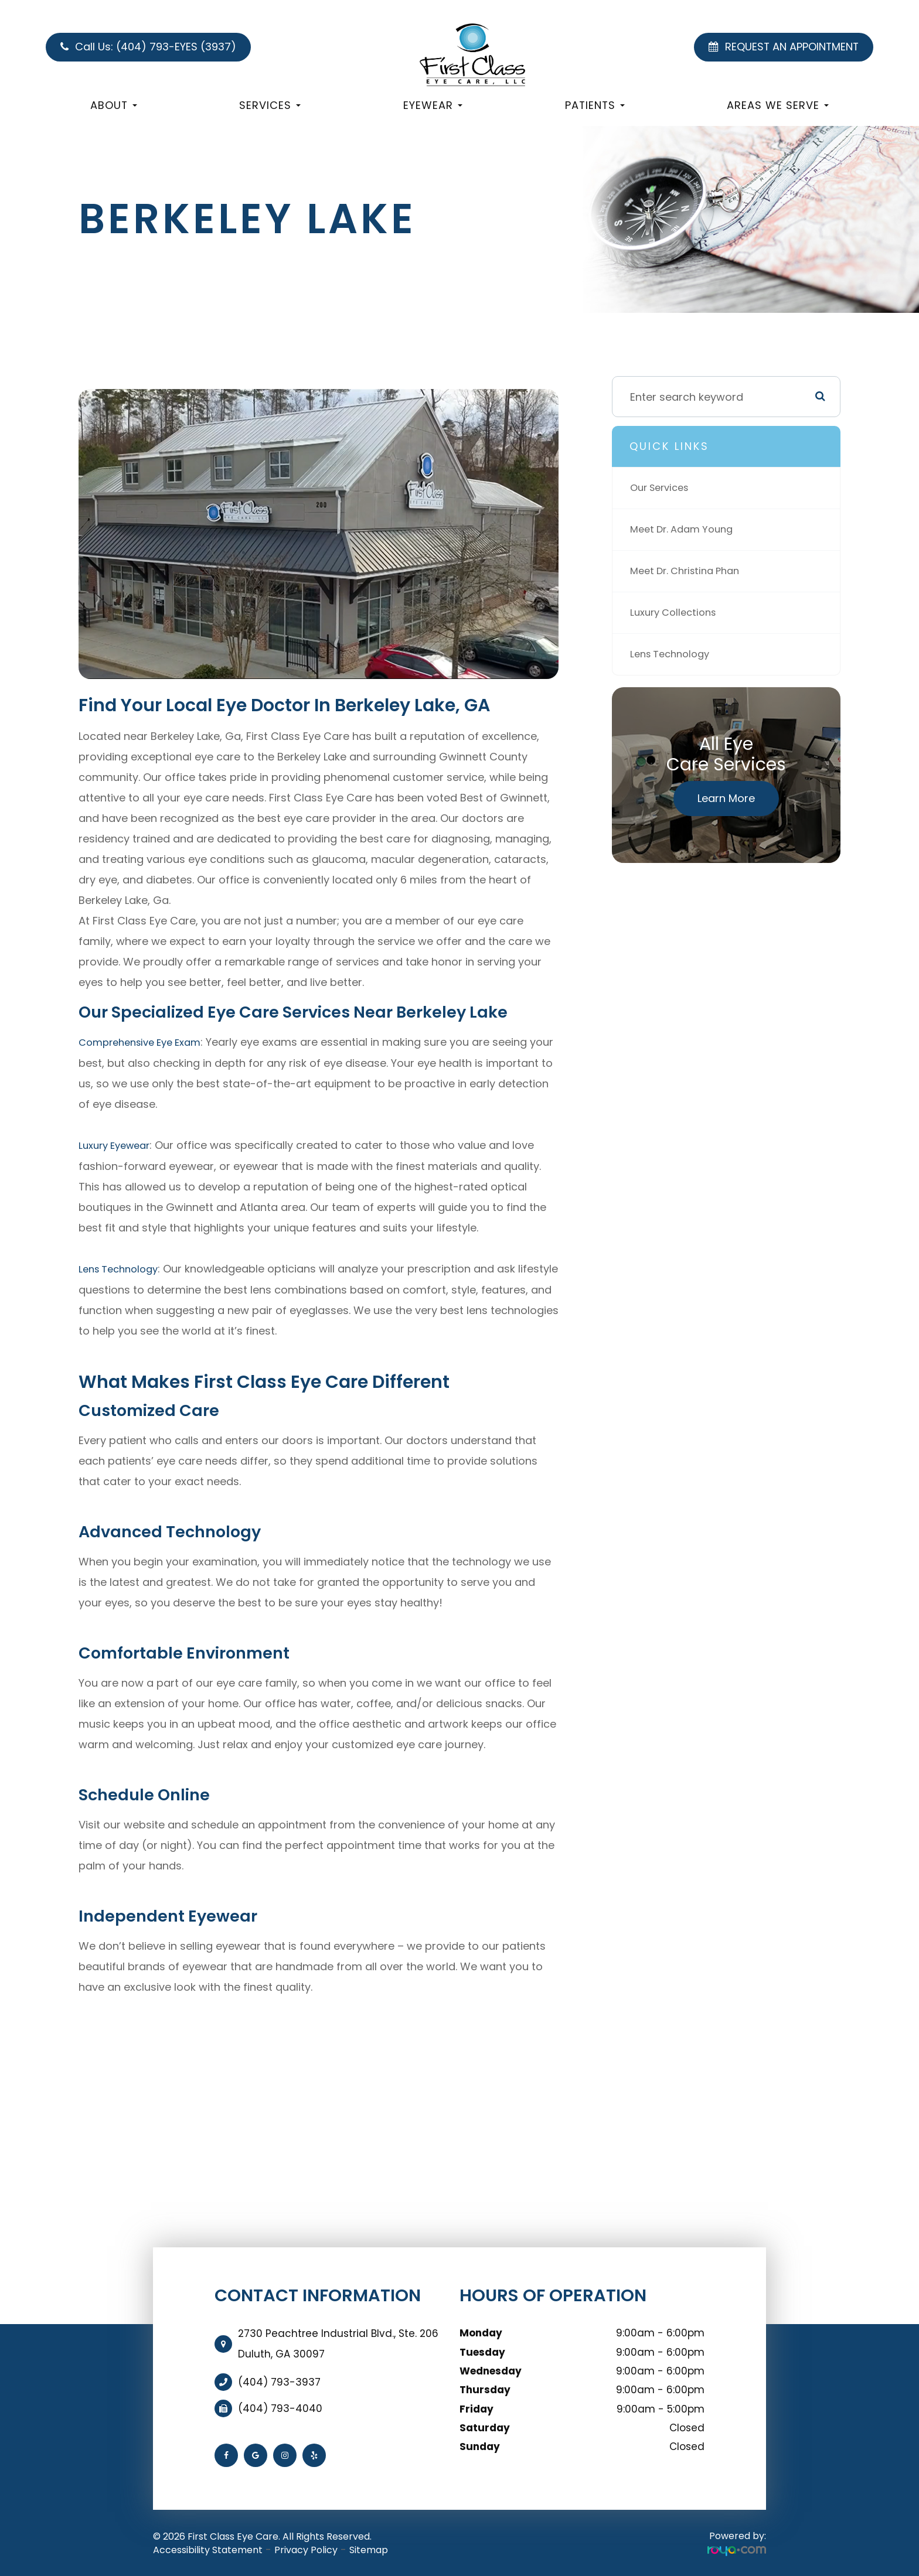  Describe the element at coordinates (595, 105) in the screenshot. I see `Patients [button]` at that location.